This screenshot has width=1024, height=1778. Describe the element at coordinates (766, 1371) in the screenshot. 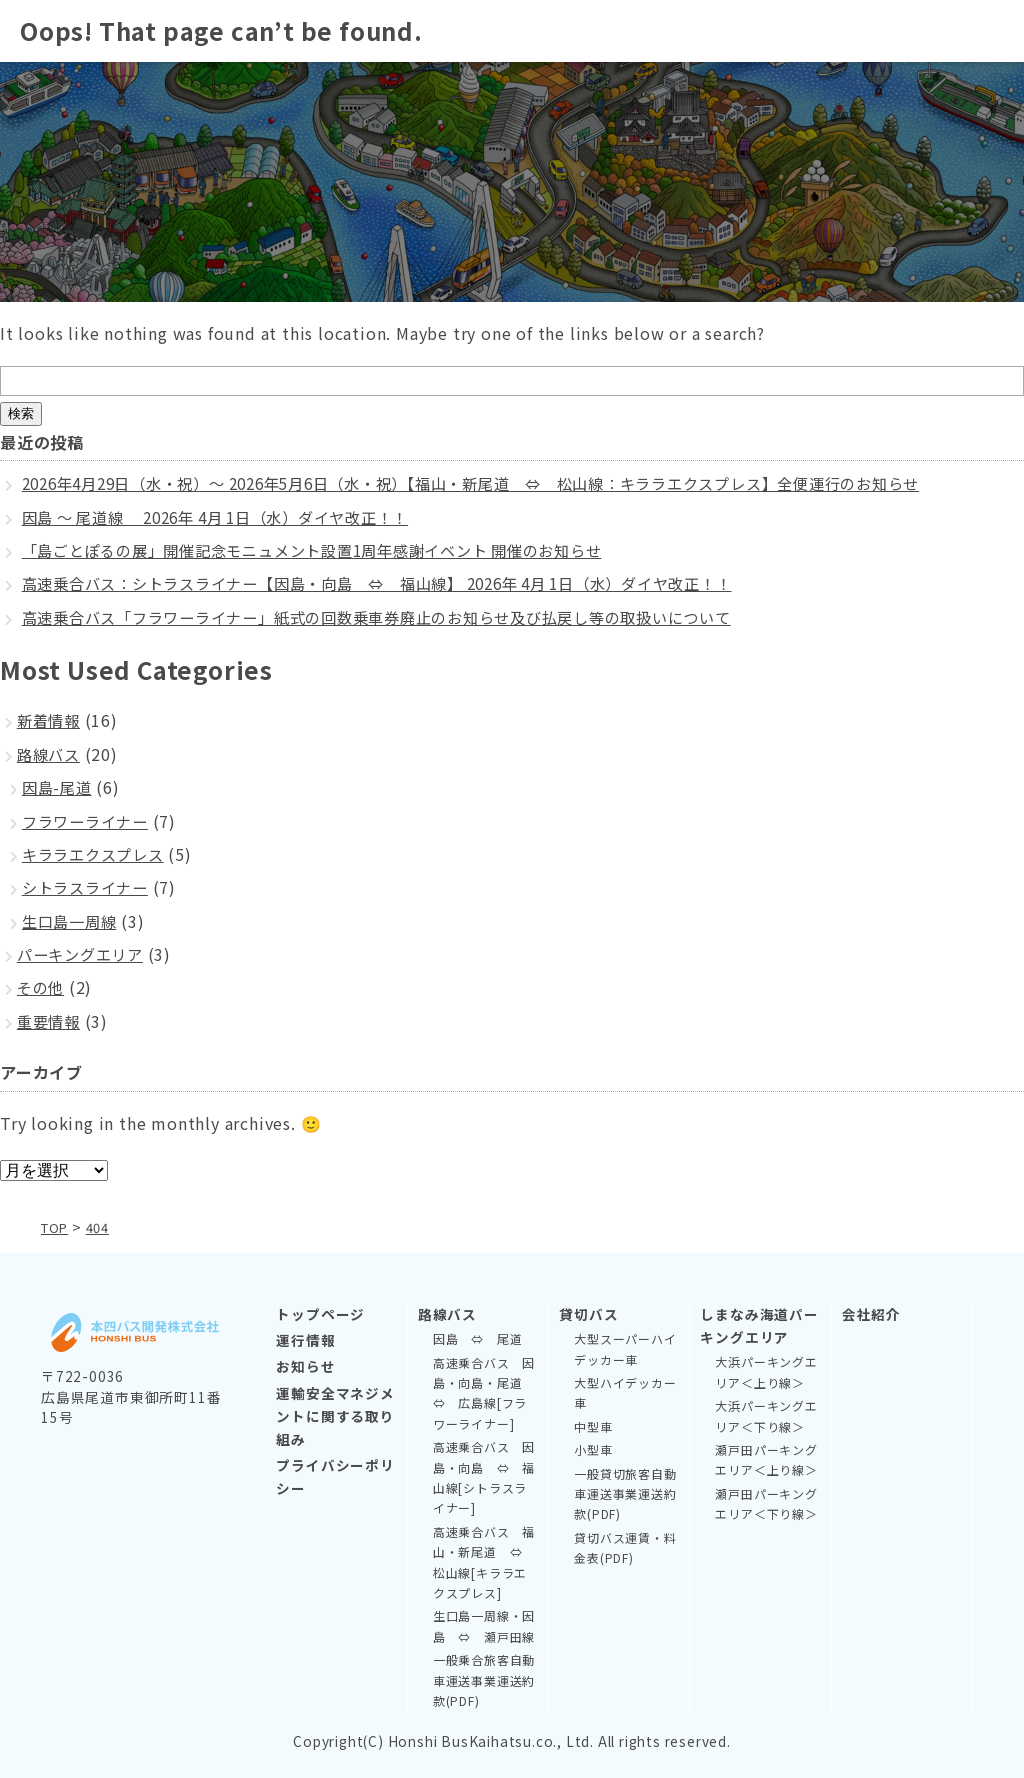

I see `大浜パーキングエリア＜上り線＞` at that location.